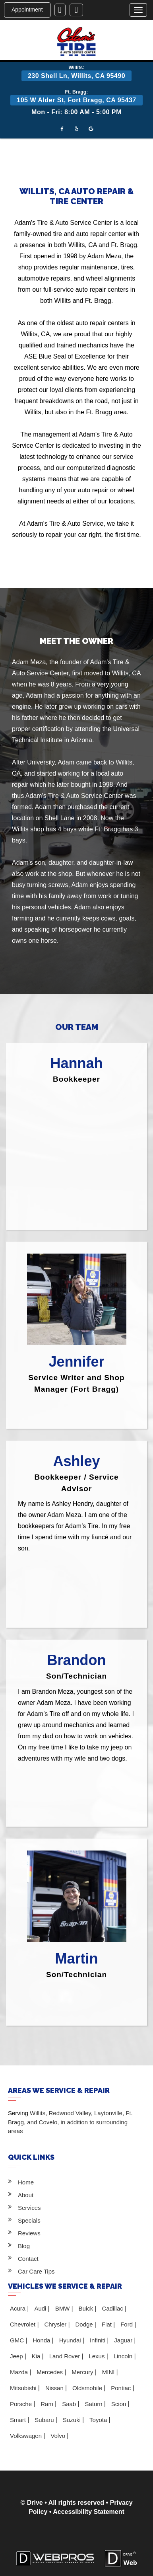 This screenshot has width=153, height=2576. What do you see at coordinates (50, 2372) in the screenshot?
I see `Mercedes` at bounding box center [50, 2372].